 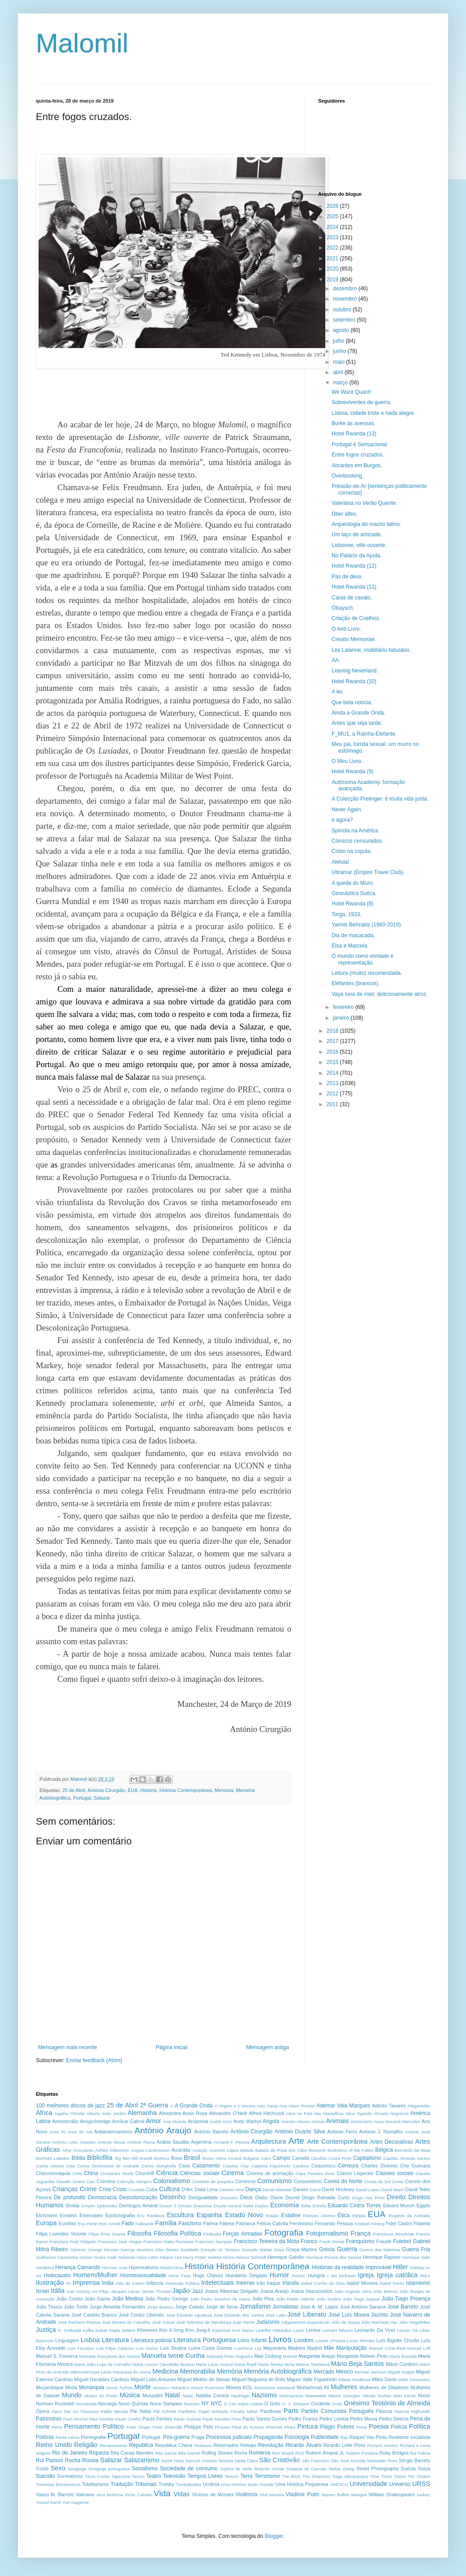 I want to click on Mercado, so click(x=324, y=2372).